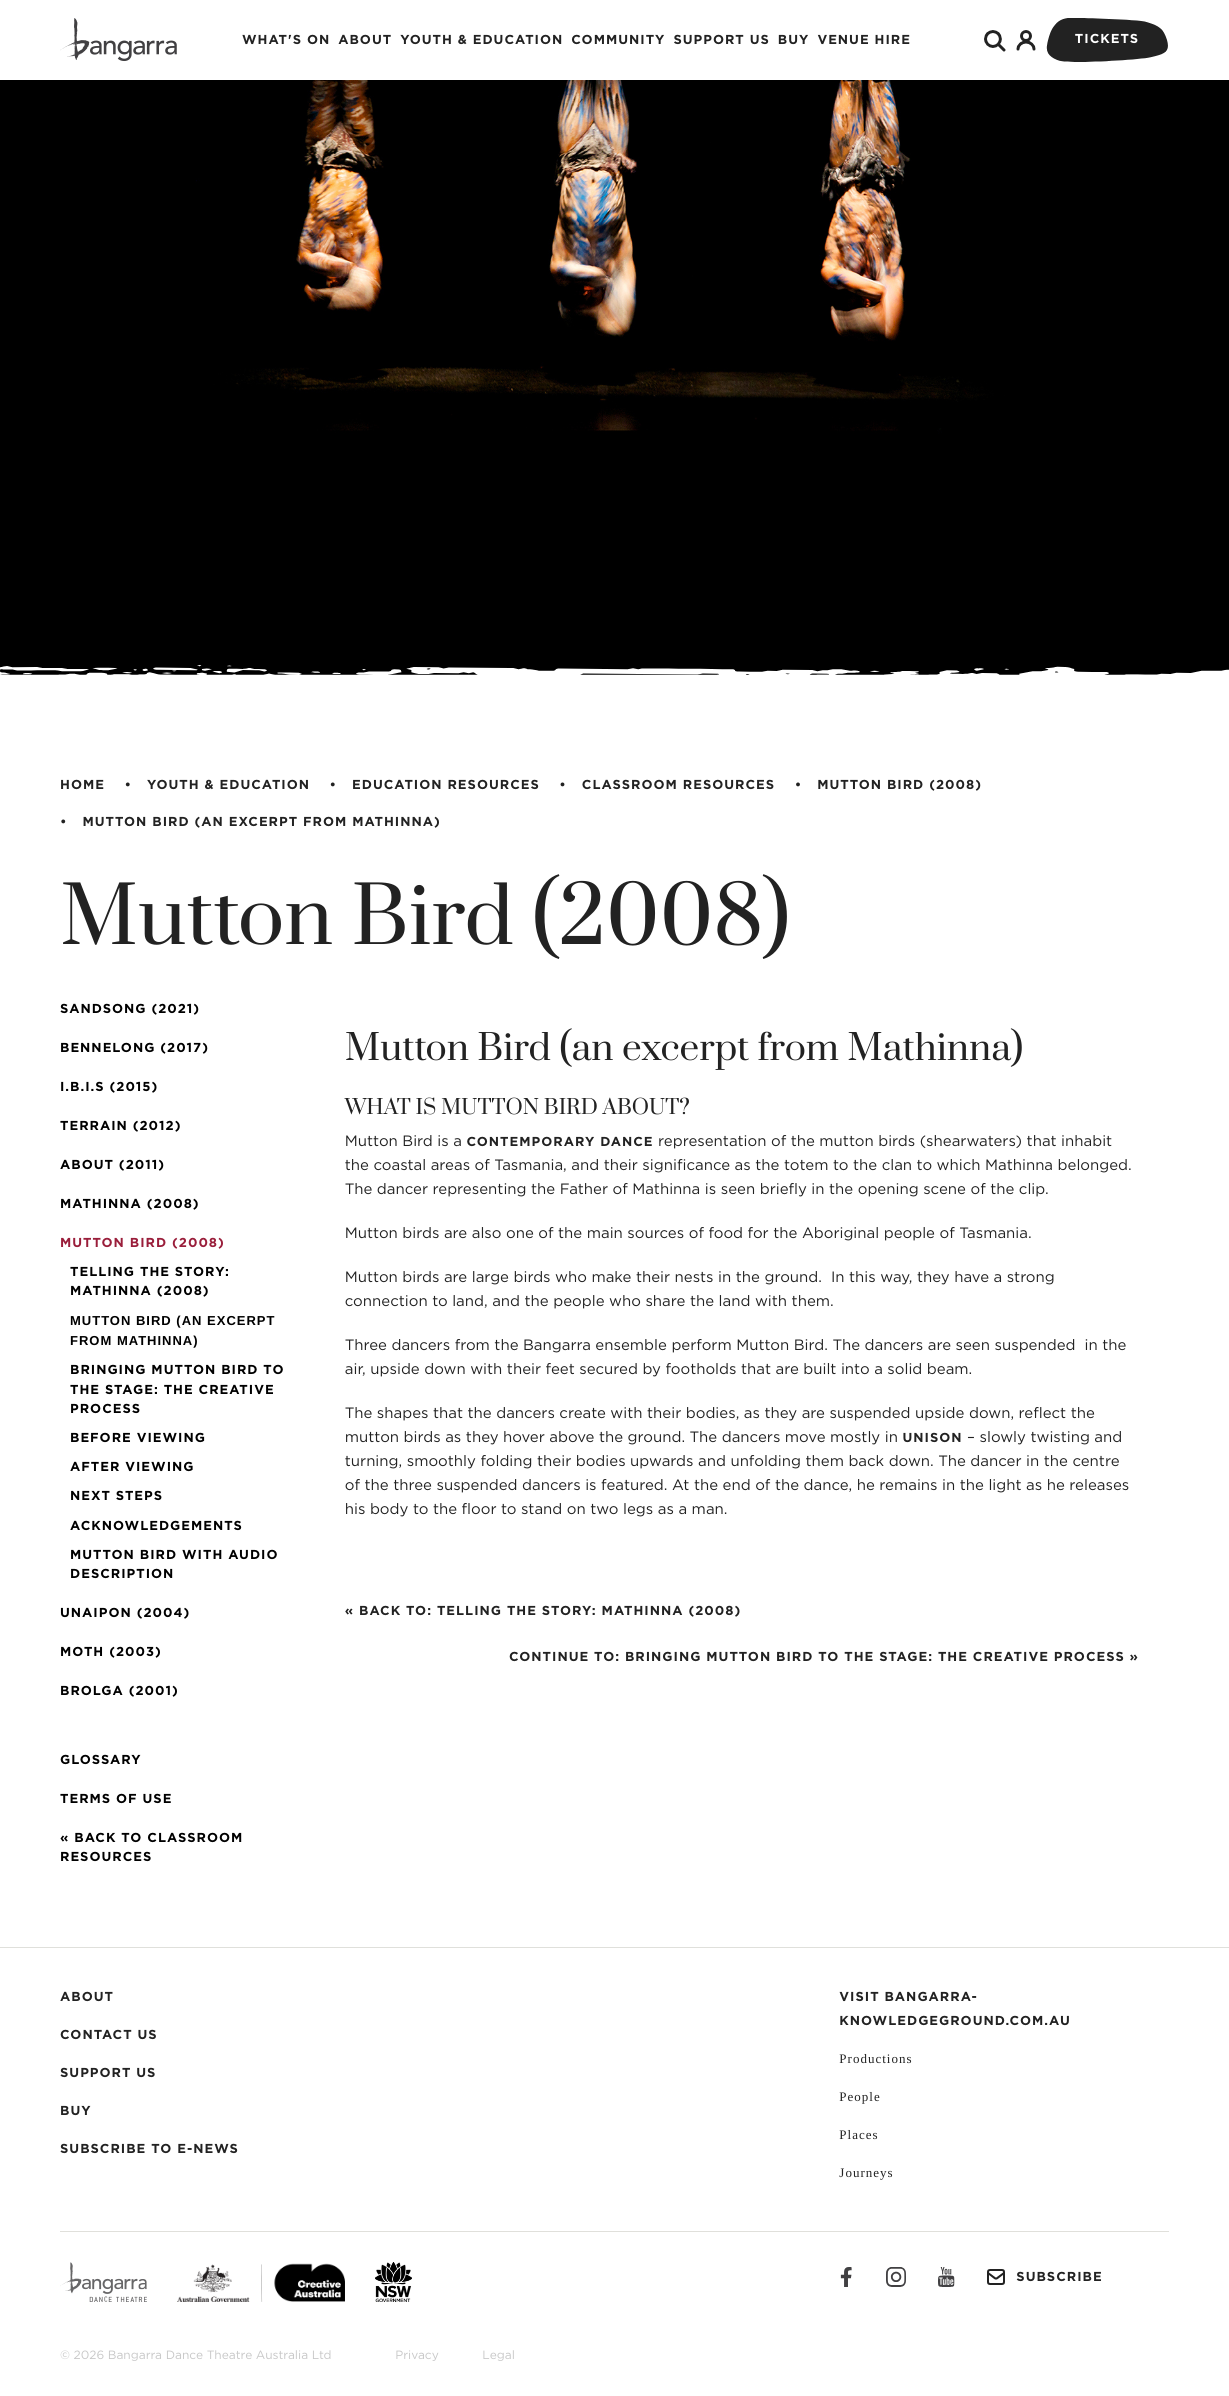  I want to click on SandSong (2021), so click(130, 1009).